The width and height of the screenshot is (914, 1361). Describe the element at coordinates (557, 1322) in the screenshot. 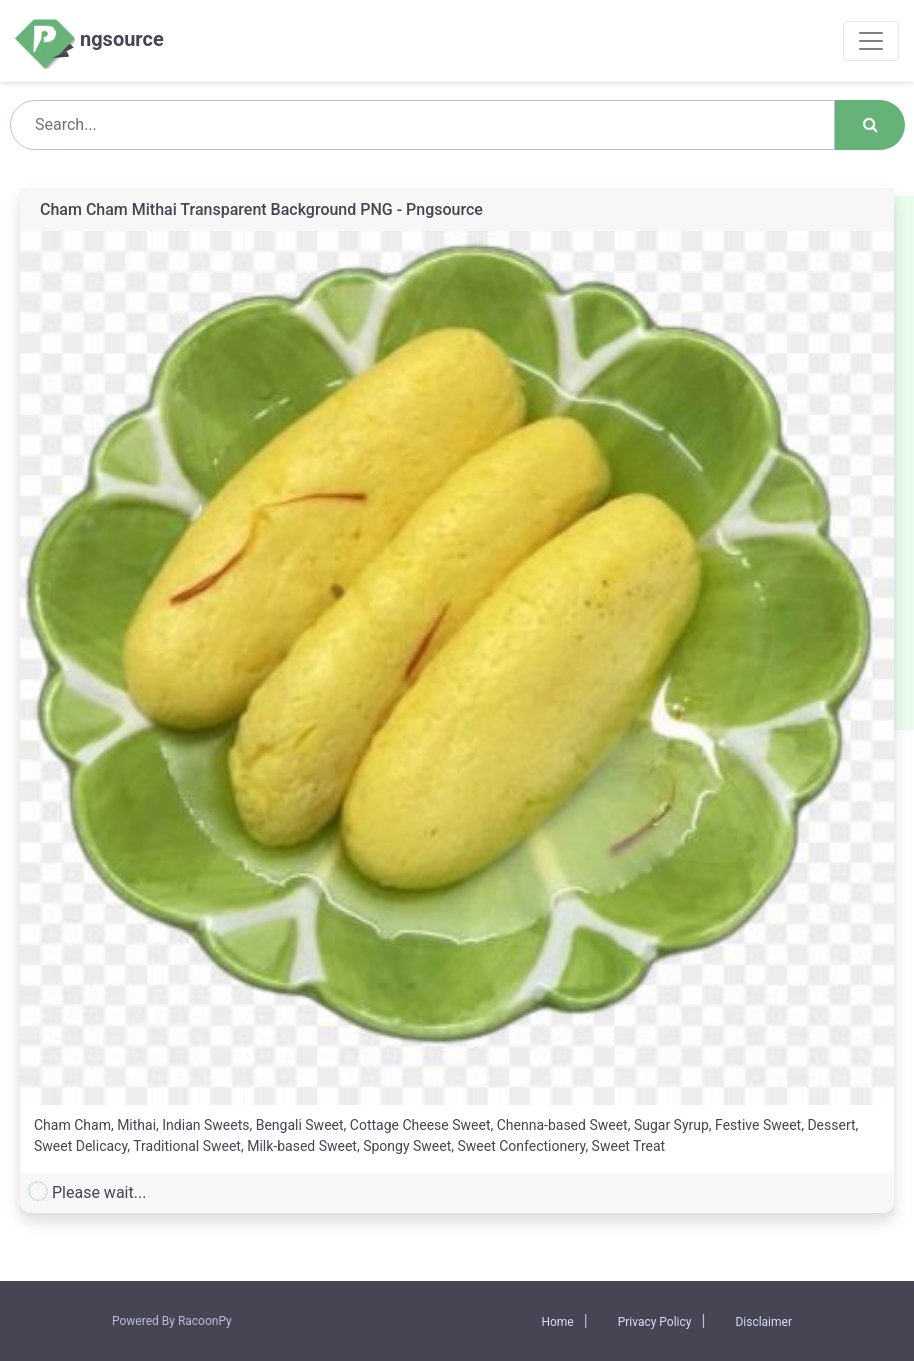

I see `Home` at that location.